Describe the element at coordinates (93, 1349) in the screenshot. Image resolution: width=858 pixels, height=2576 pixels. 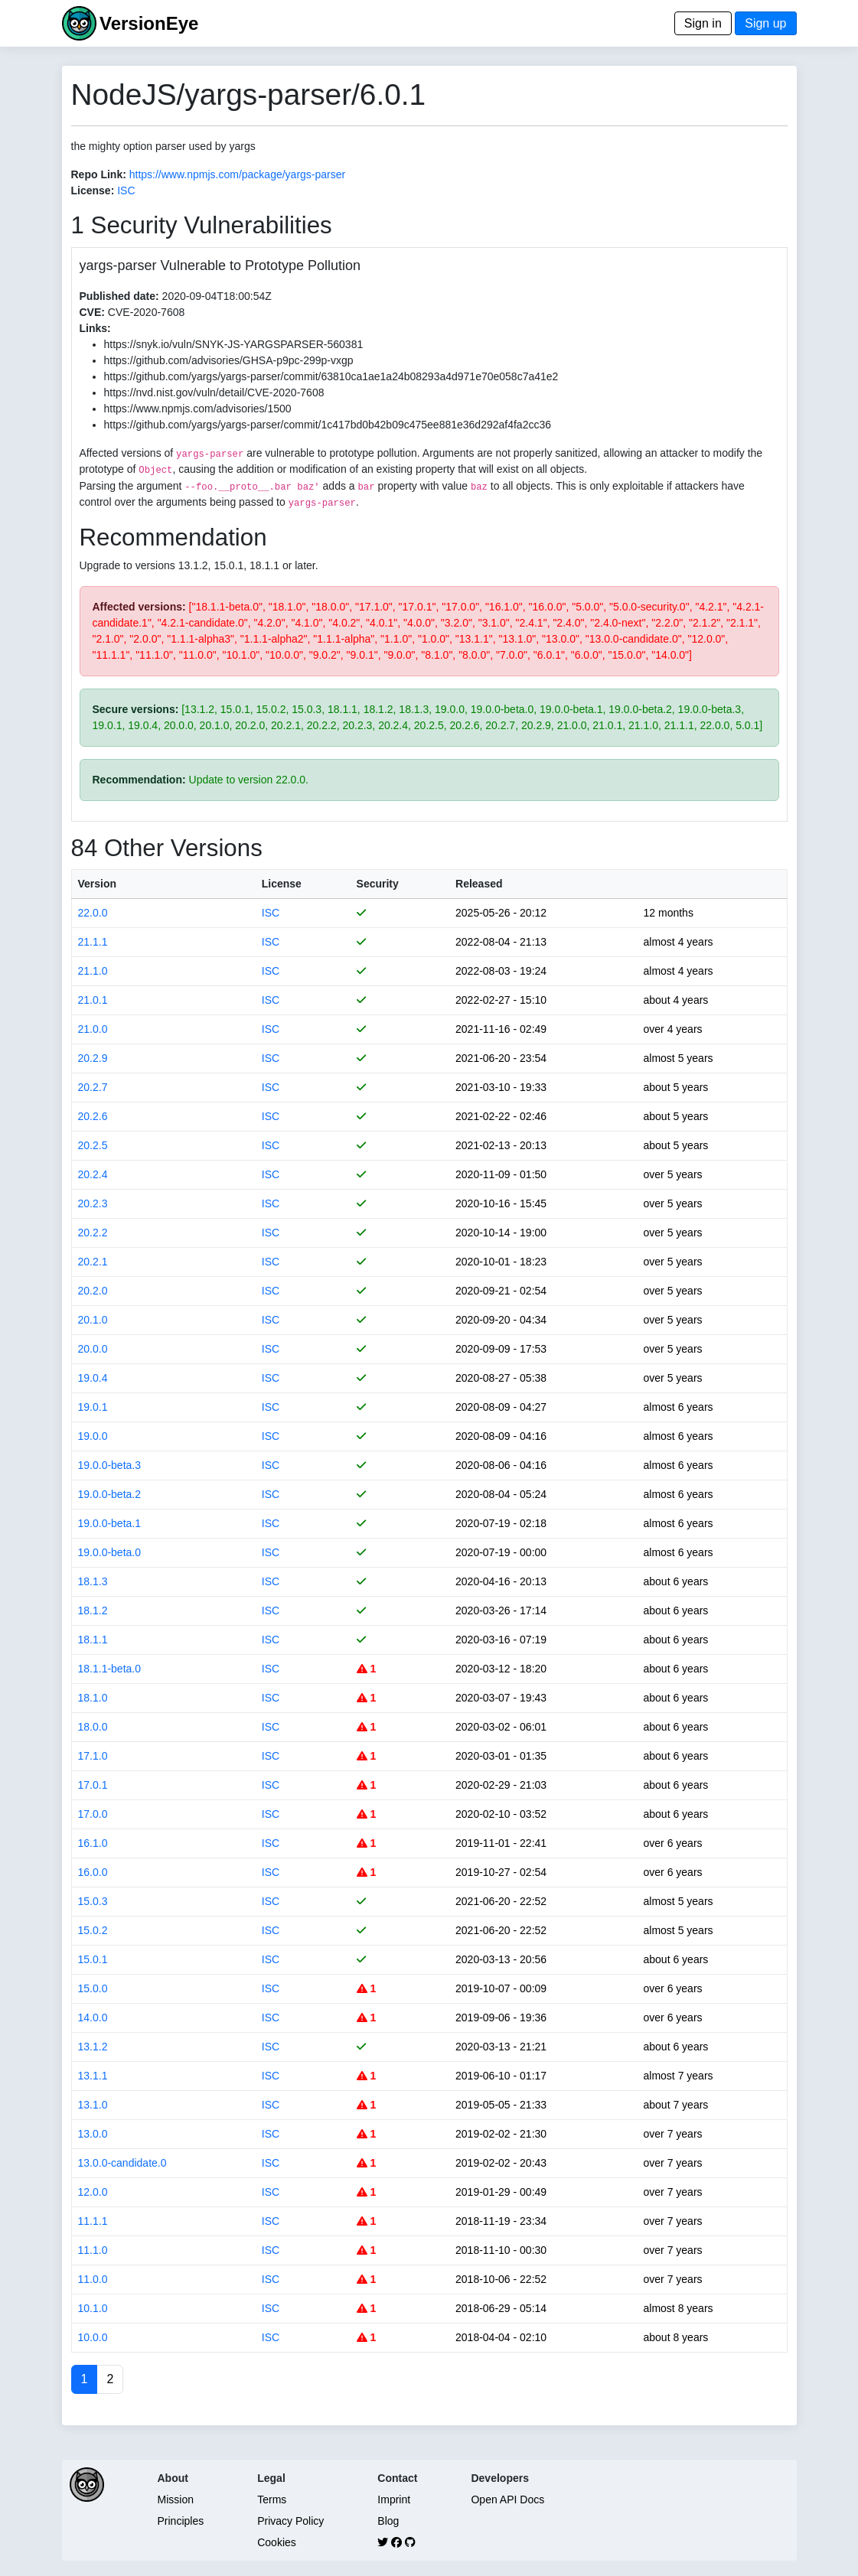
I see `20.0.0` at that location.